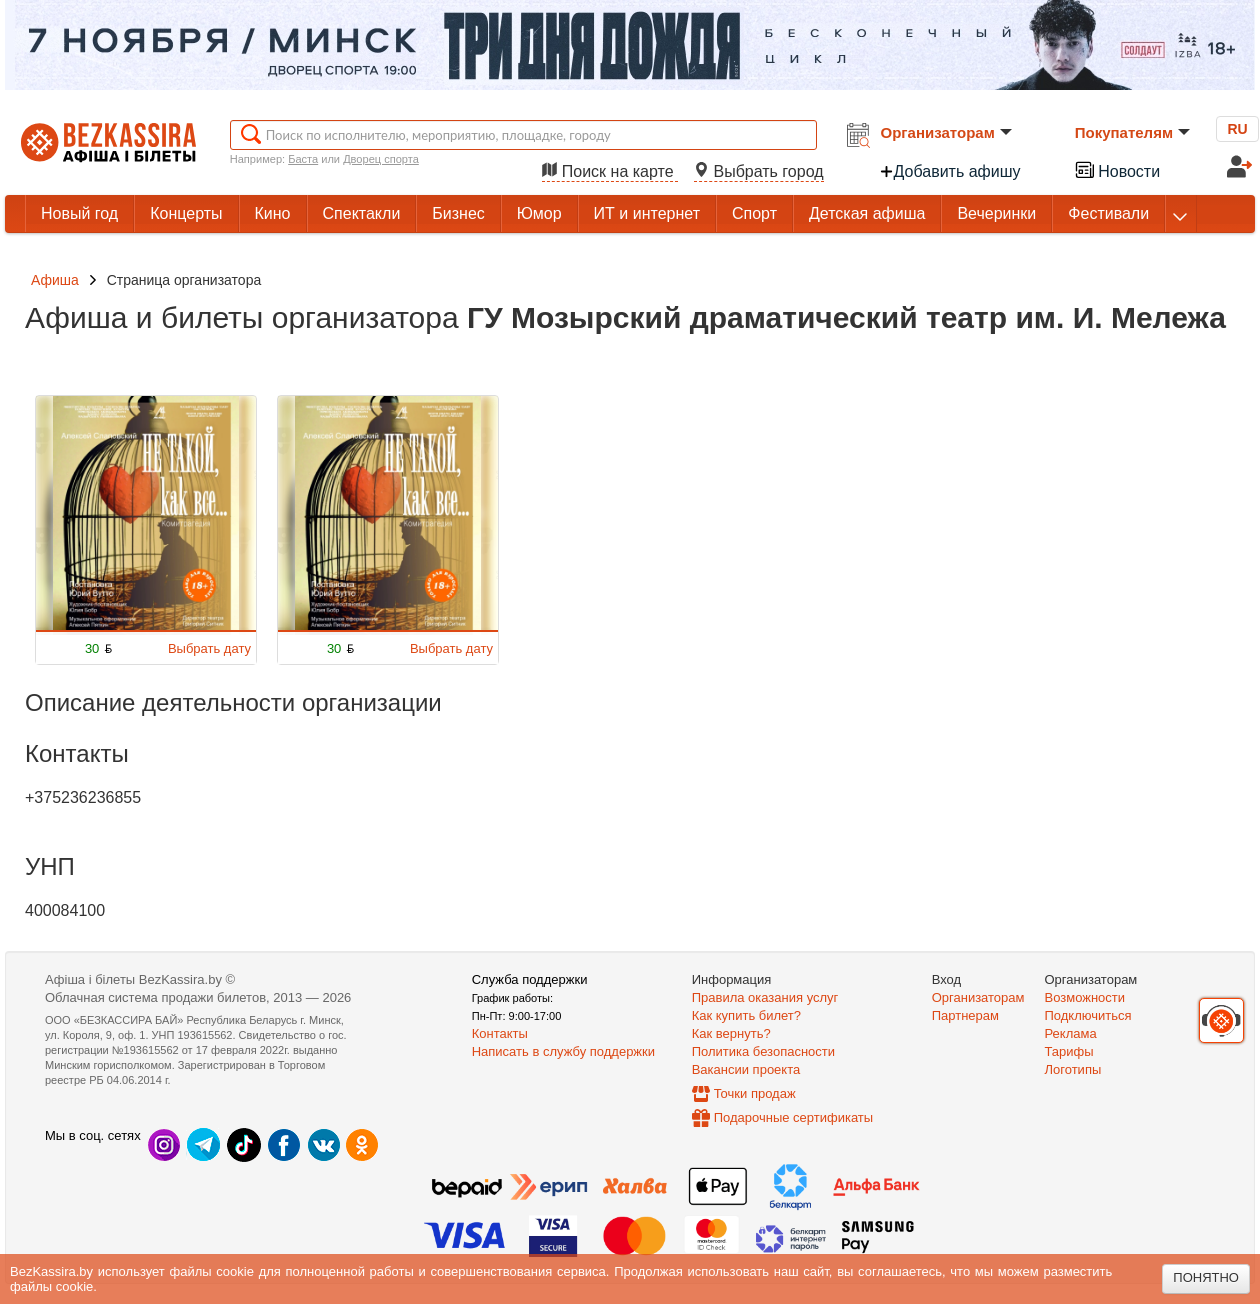  I want to click on Написать в службу поддержки, so click(563, 1051).